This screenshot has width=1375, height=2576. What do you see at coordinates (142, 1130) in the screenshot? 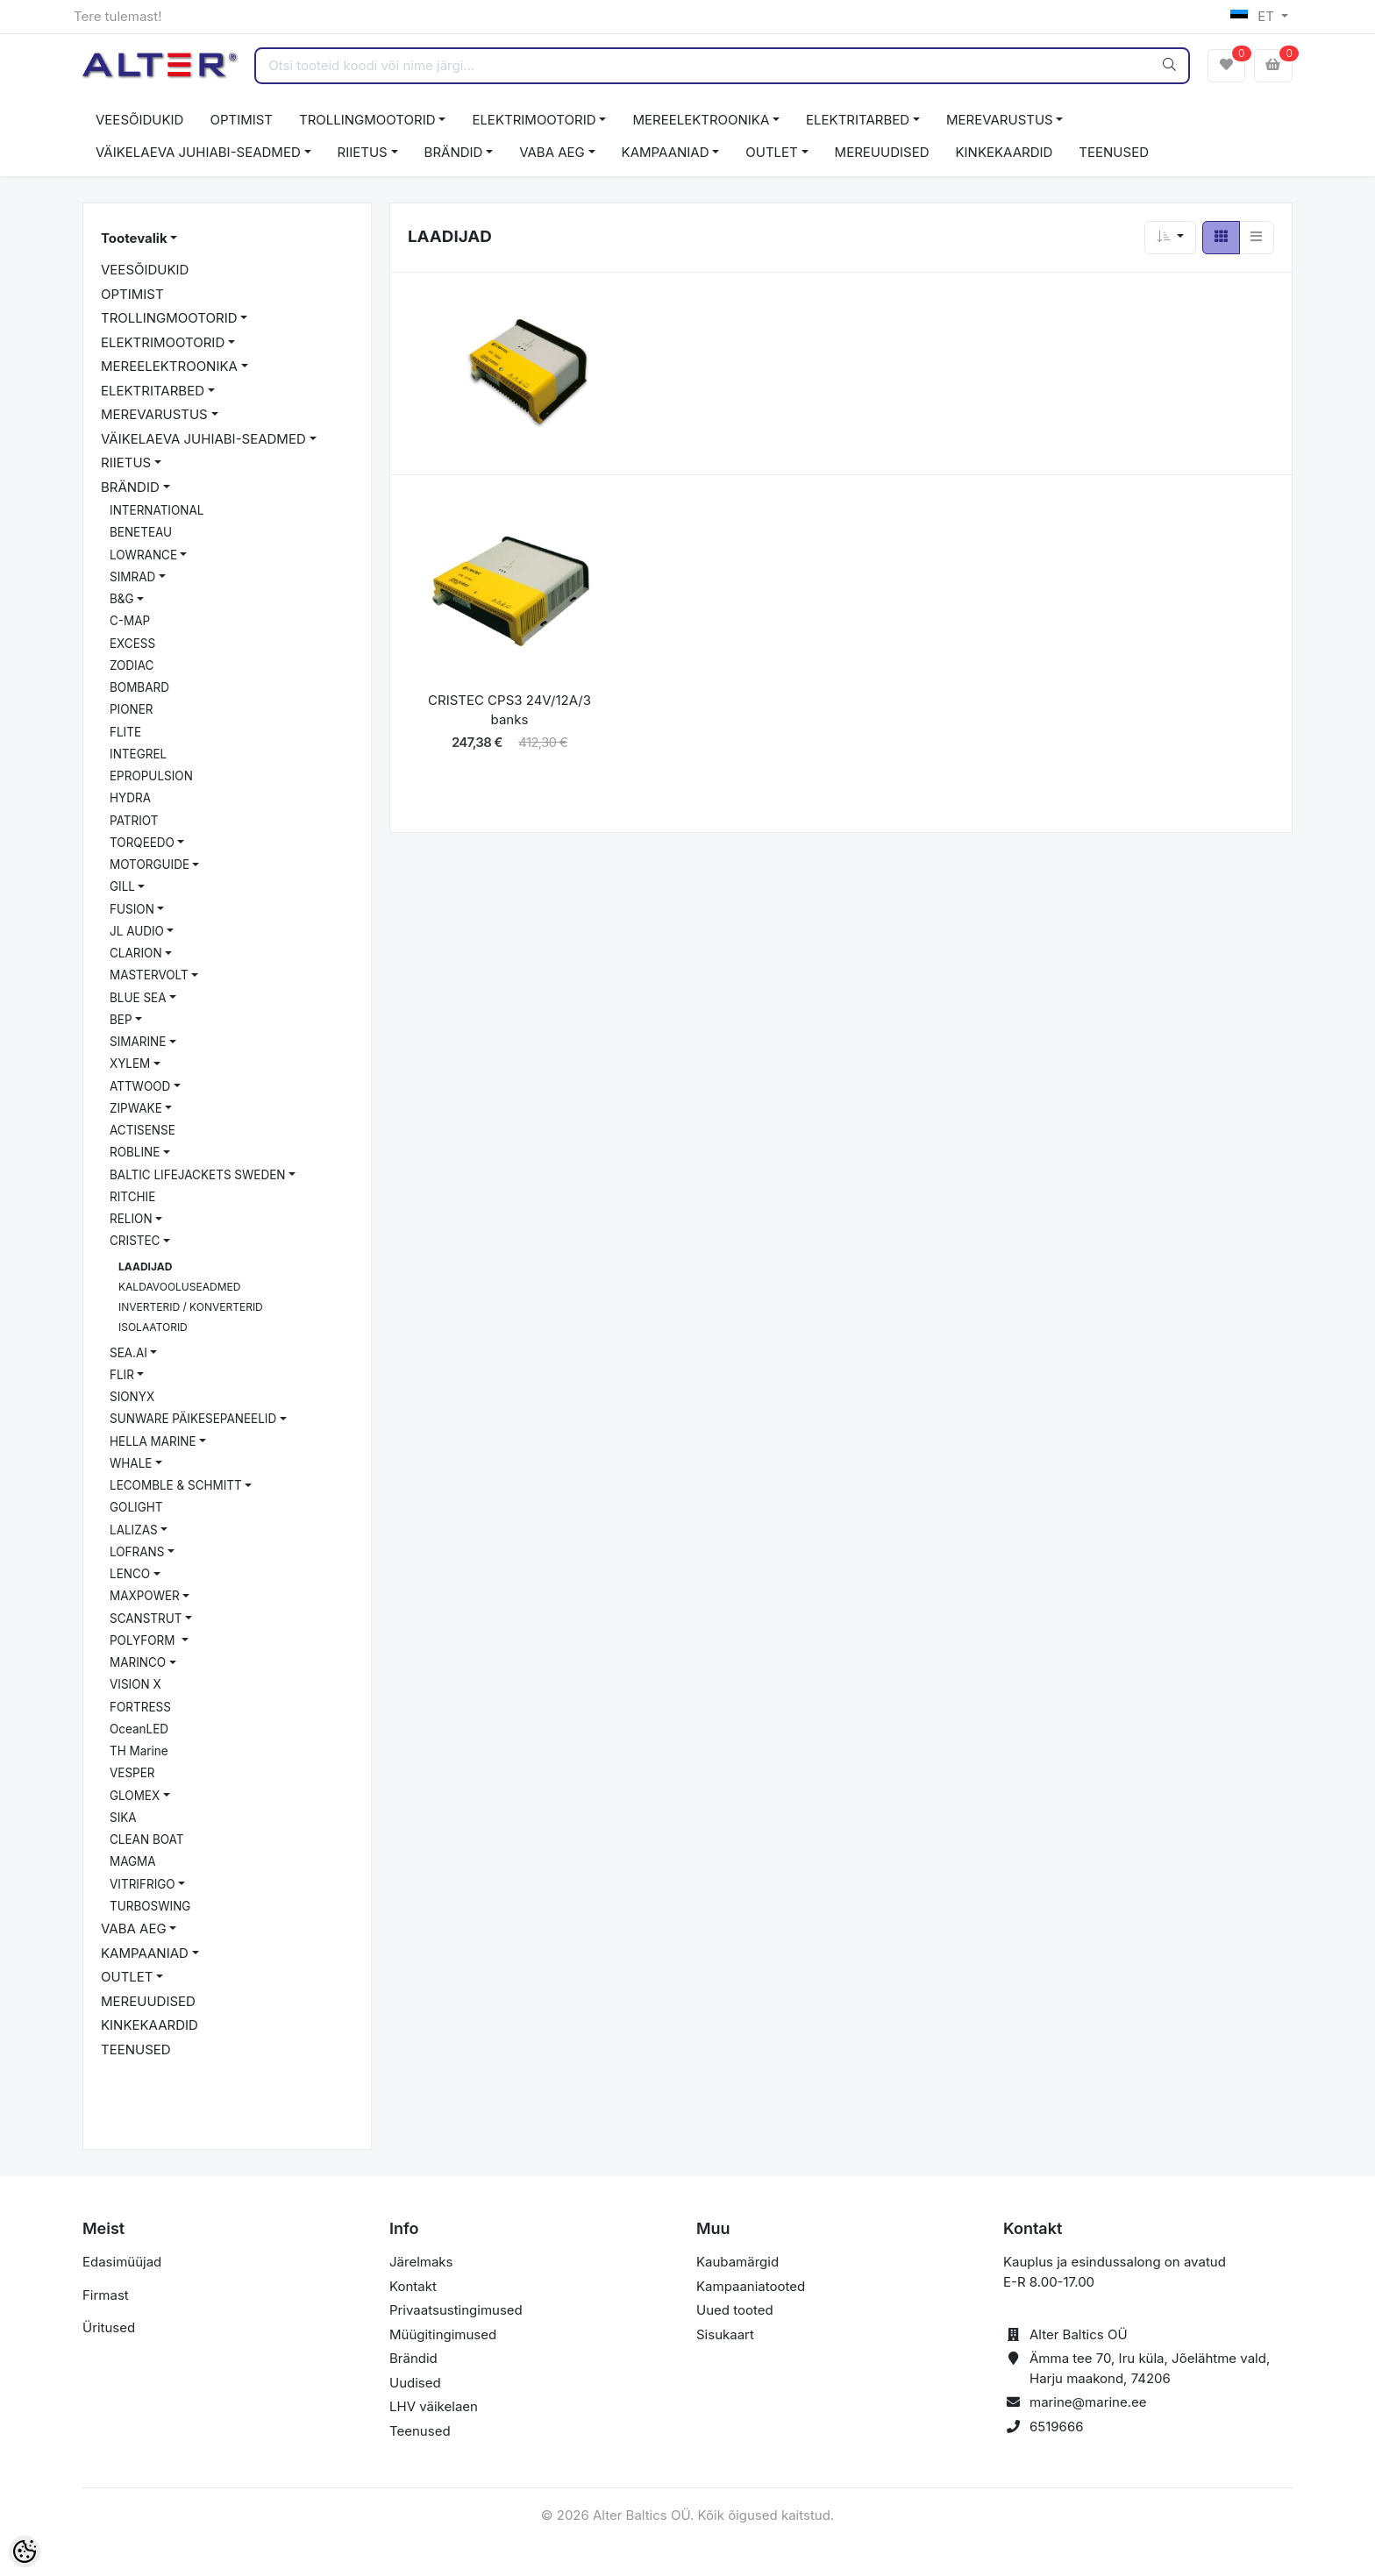
I see `ACTISENSE` at bounding box center [142, 1130].